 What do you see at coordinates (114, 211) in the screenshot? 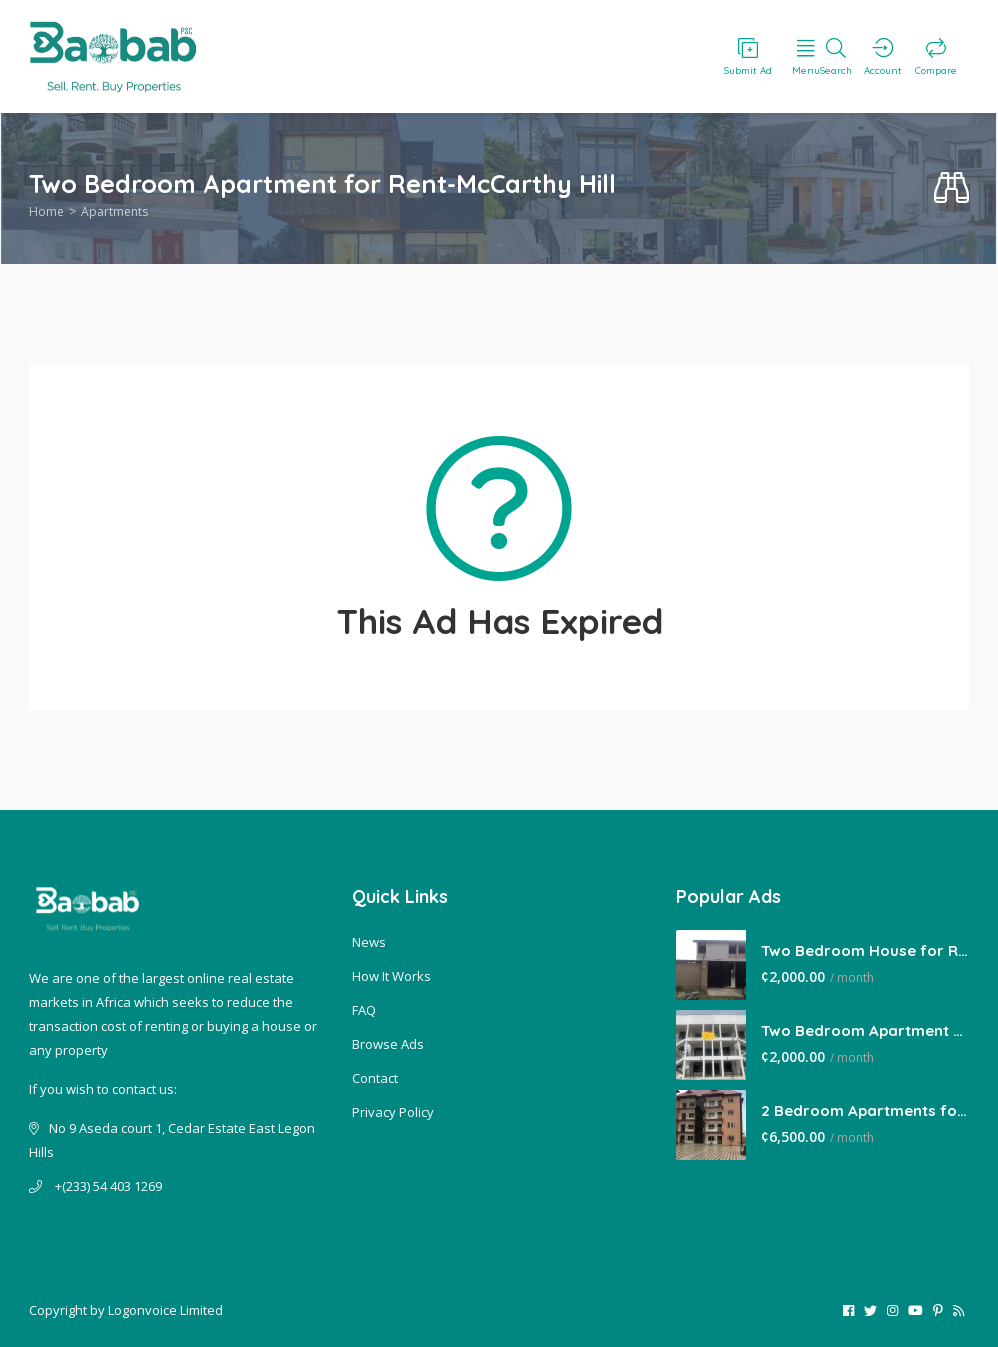
I see `Apartments` at bounding box center [114, 211].